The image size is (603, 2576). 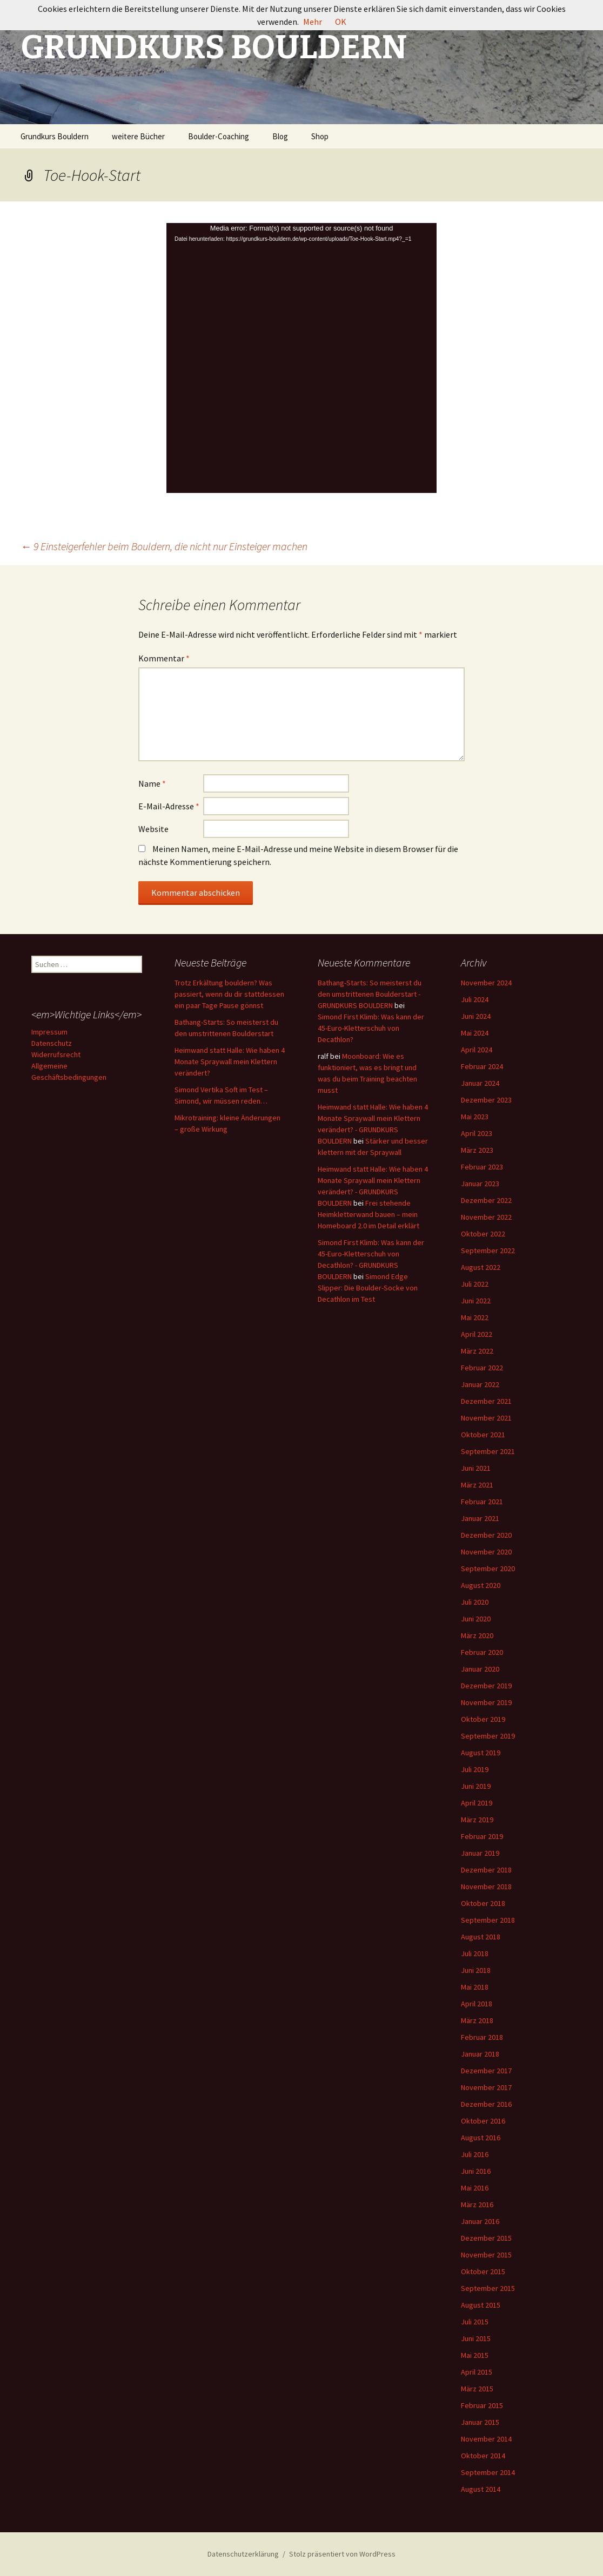 I want to click on September 2014, so click(x=488, y=2472).